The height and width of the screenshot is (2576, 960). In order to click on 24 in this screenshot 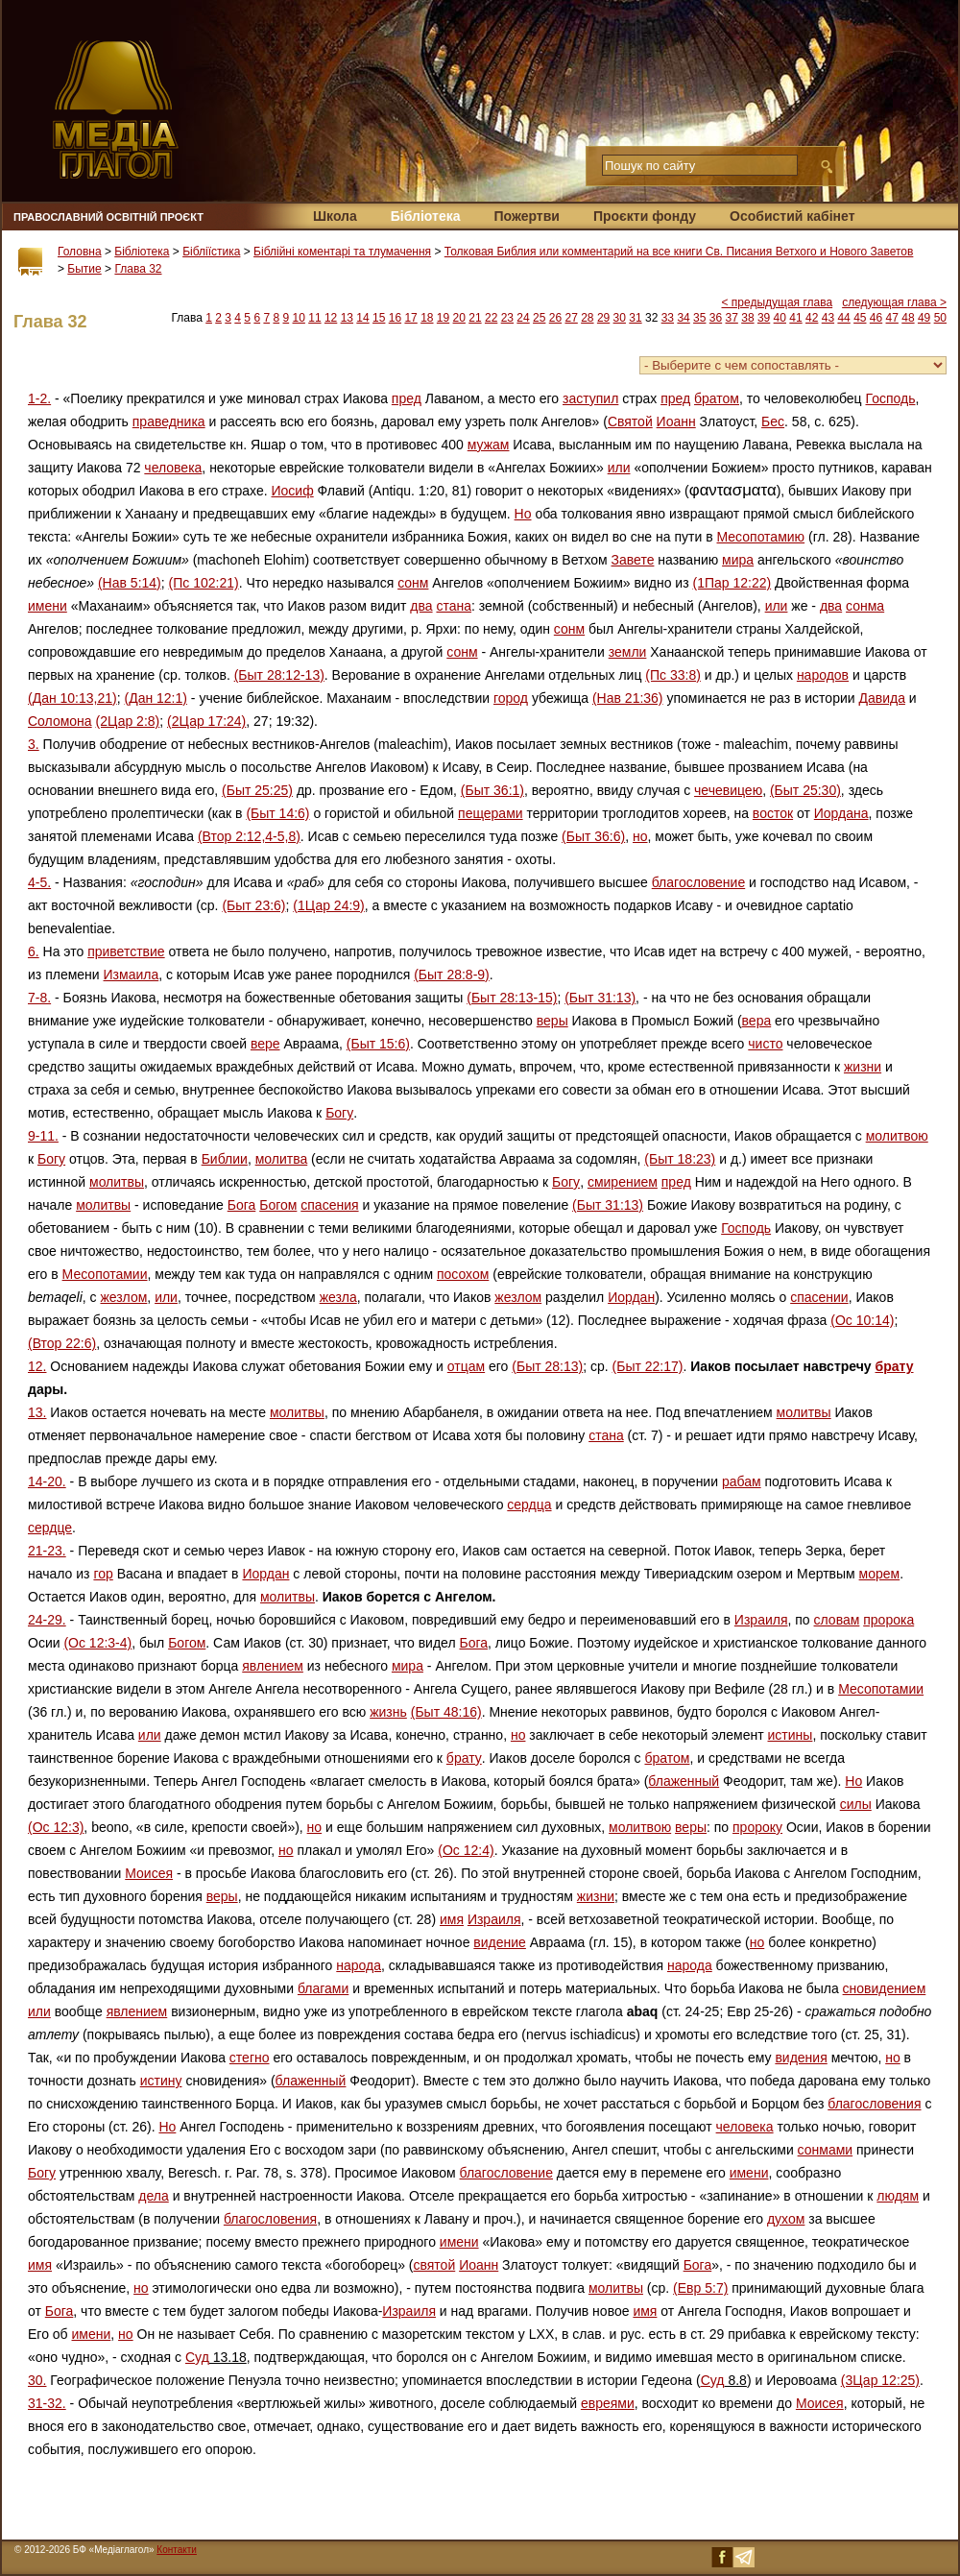, I will do `click(522, 318)`.